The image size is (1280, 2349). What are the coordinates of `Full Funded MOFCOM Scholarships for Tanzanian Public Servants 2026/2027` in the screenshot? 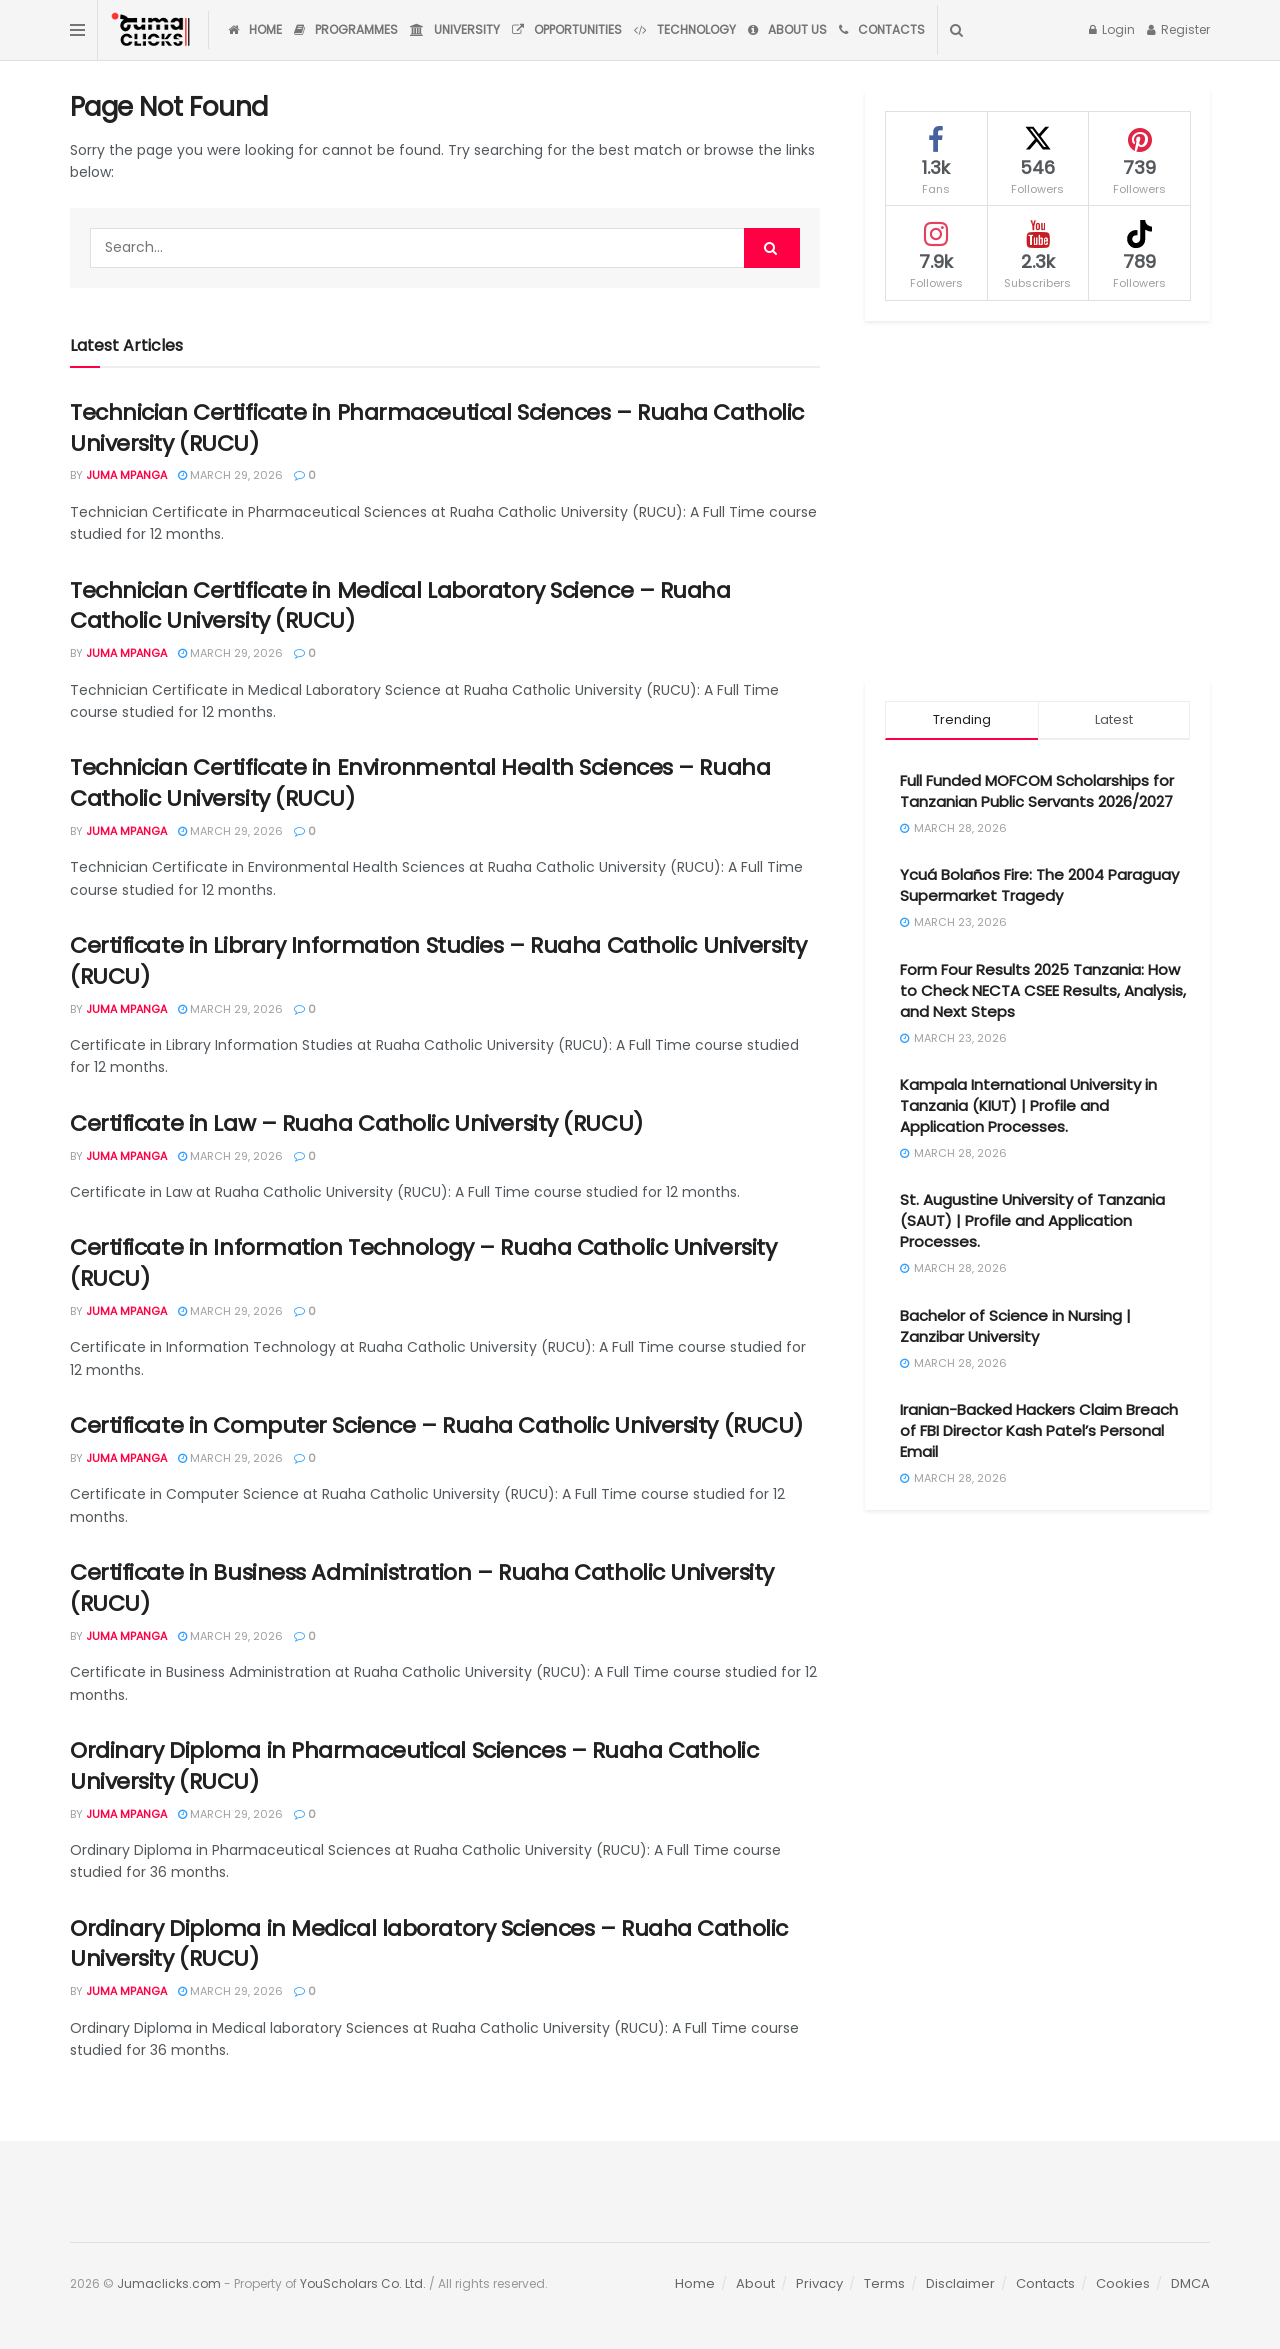 It's located at (1037, 791).